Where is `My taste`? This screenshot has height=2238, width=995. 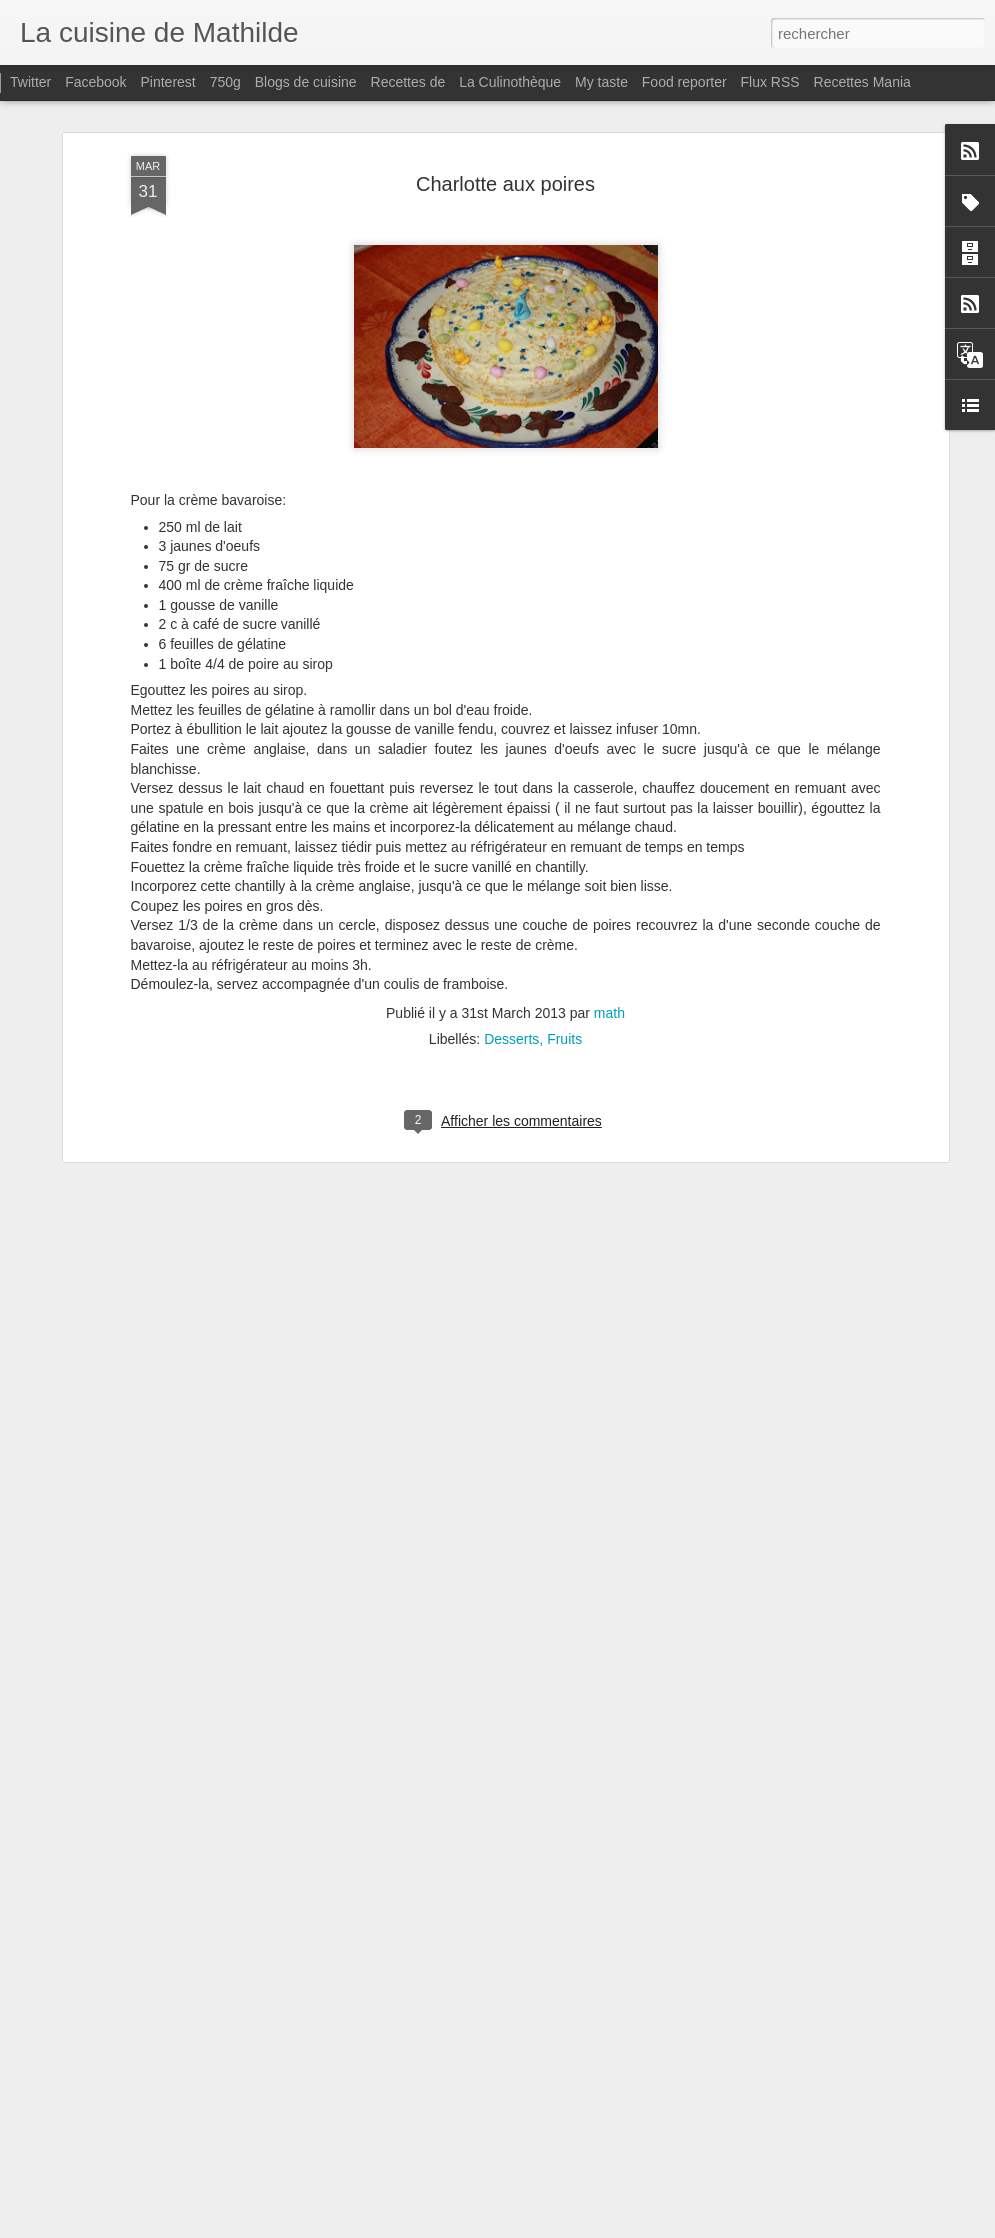 My taste is located at coordinates (601, 82).